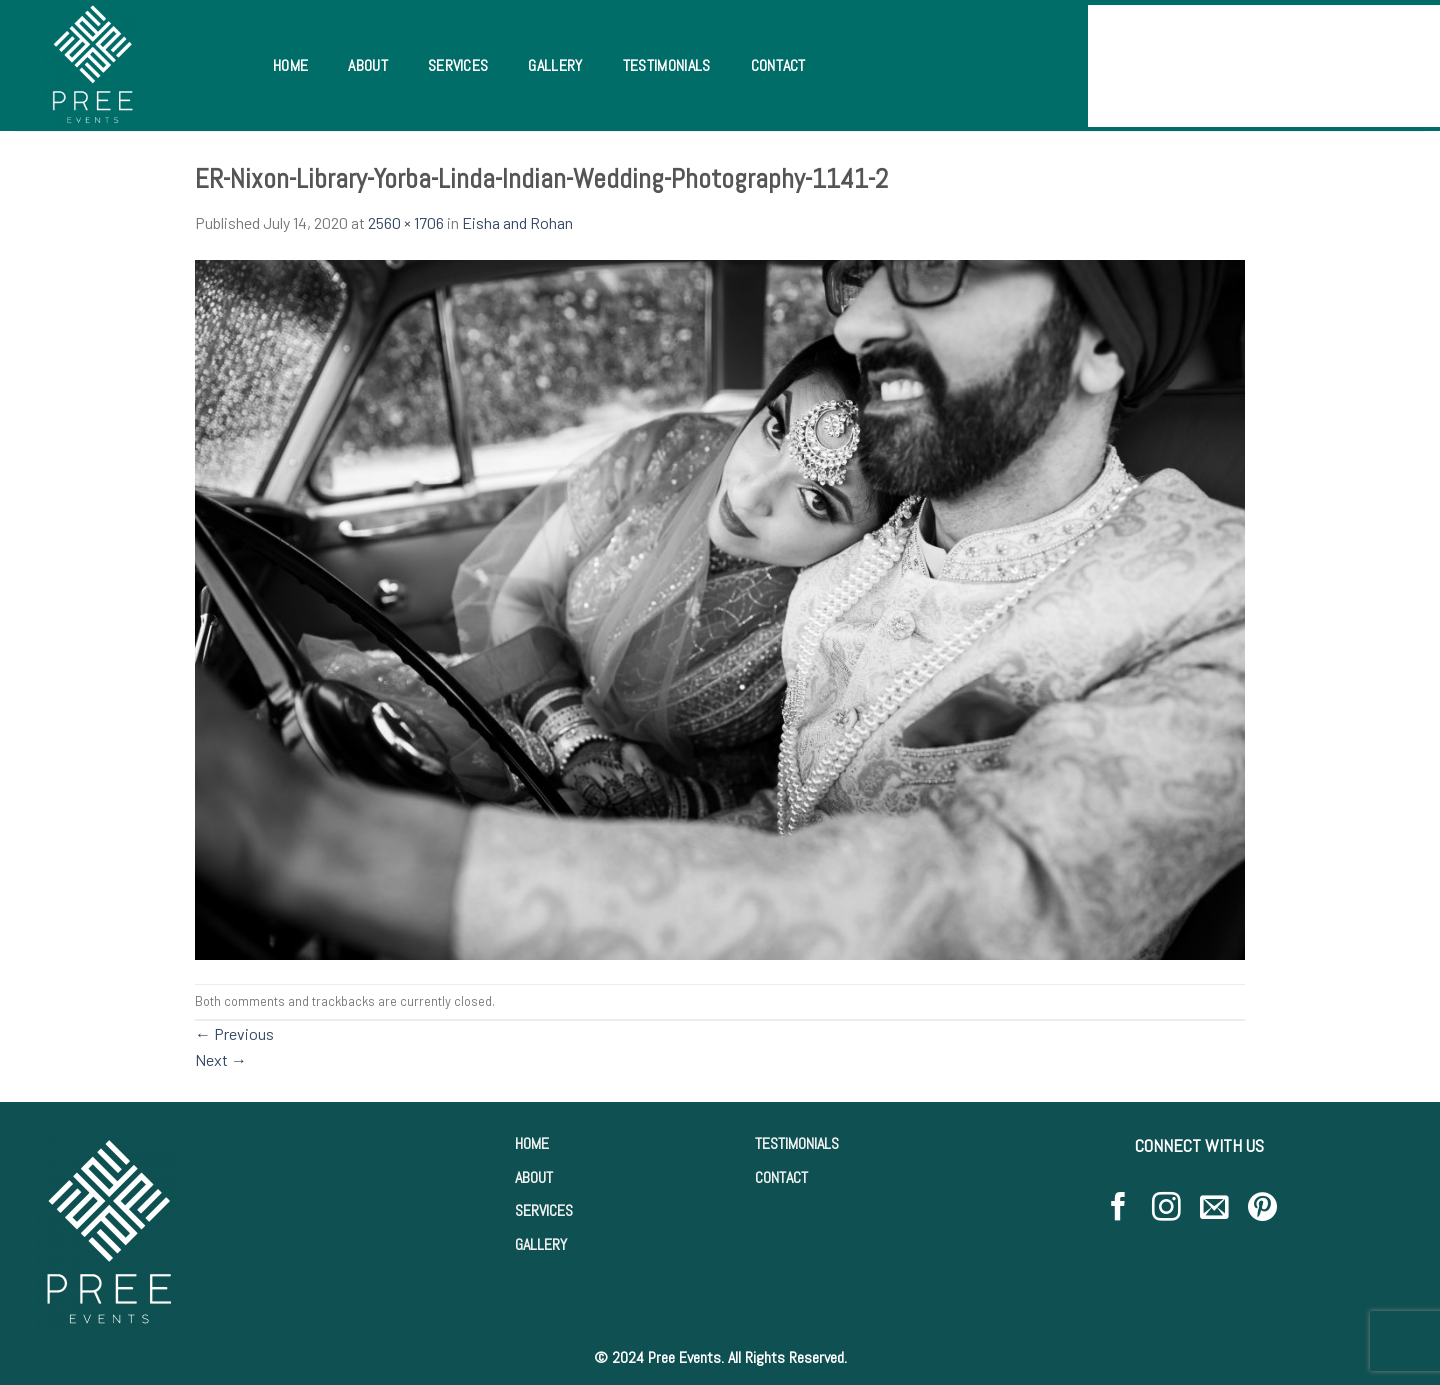  I want to click on HOME, so click(532, 1143).